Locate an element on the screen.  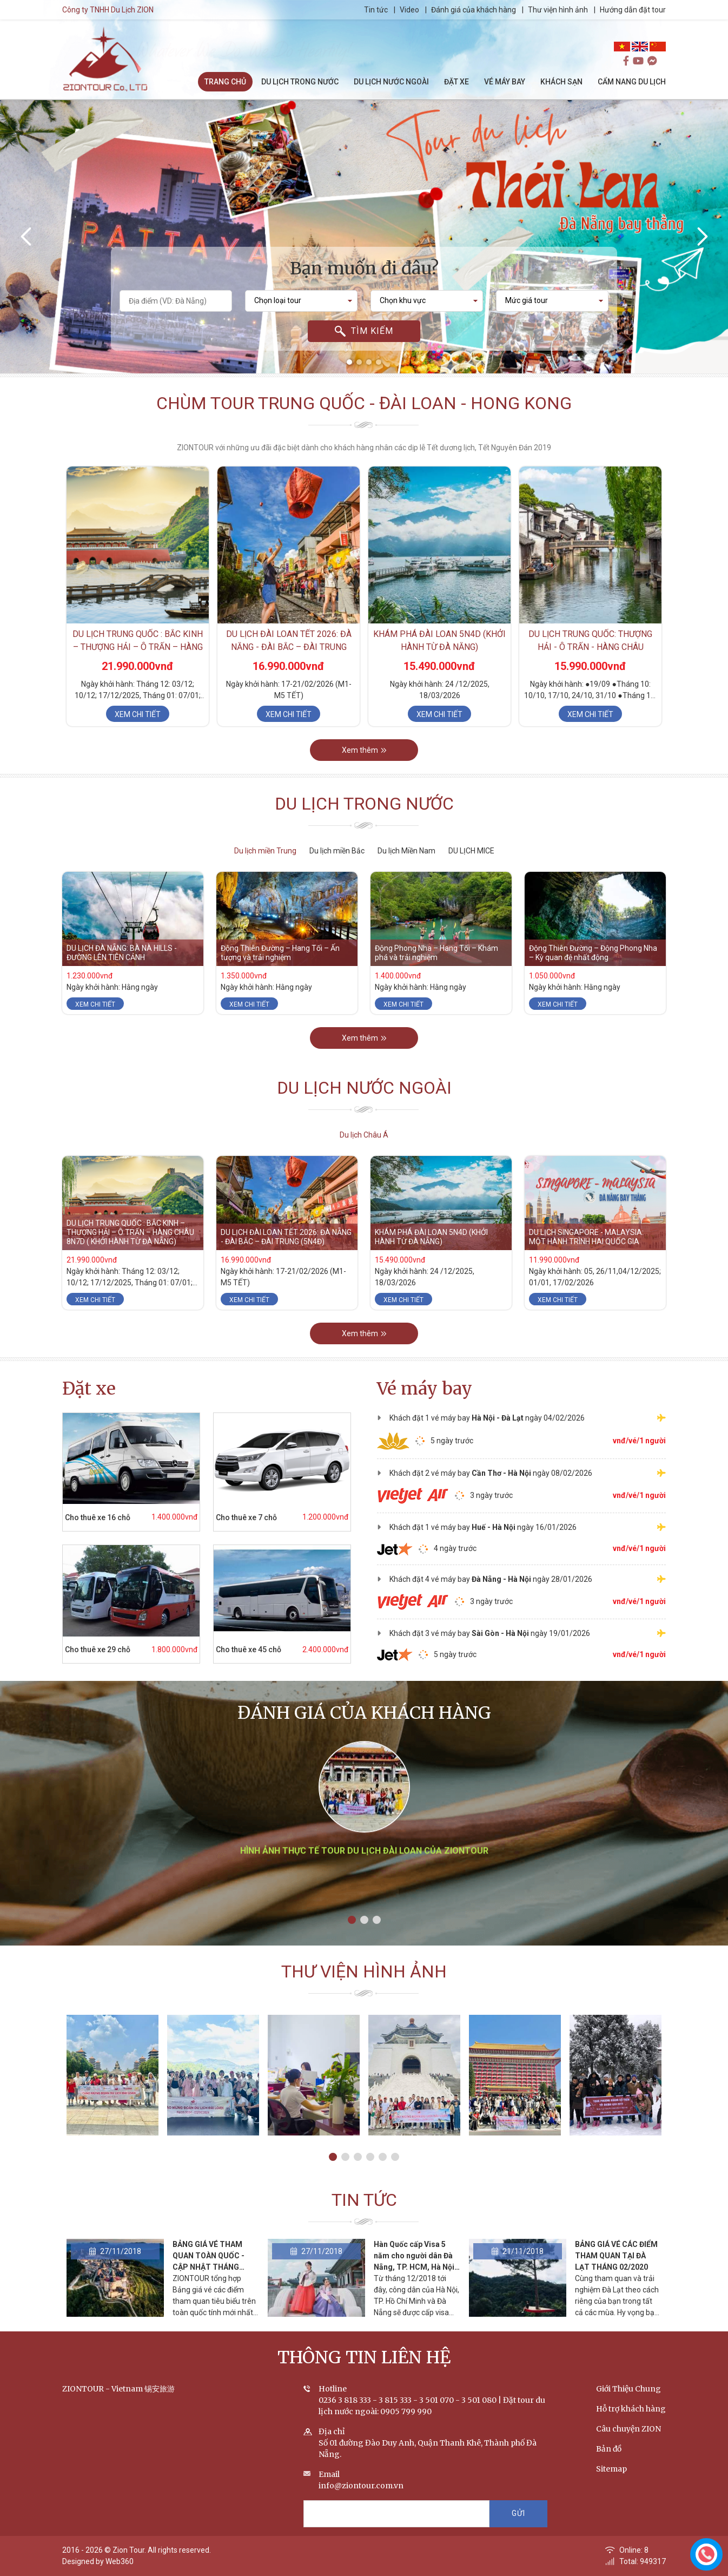
Câu chuyện ZION is located at coordinates (628, 2451).